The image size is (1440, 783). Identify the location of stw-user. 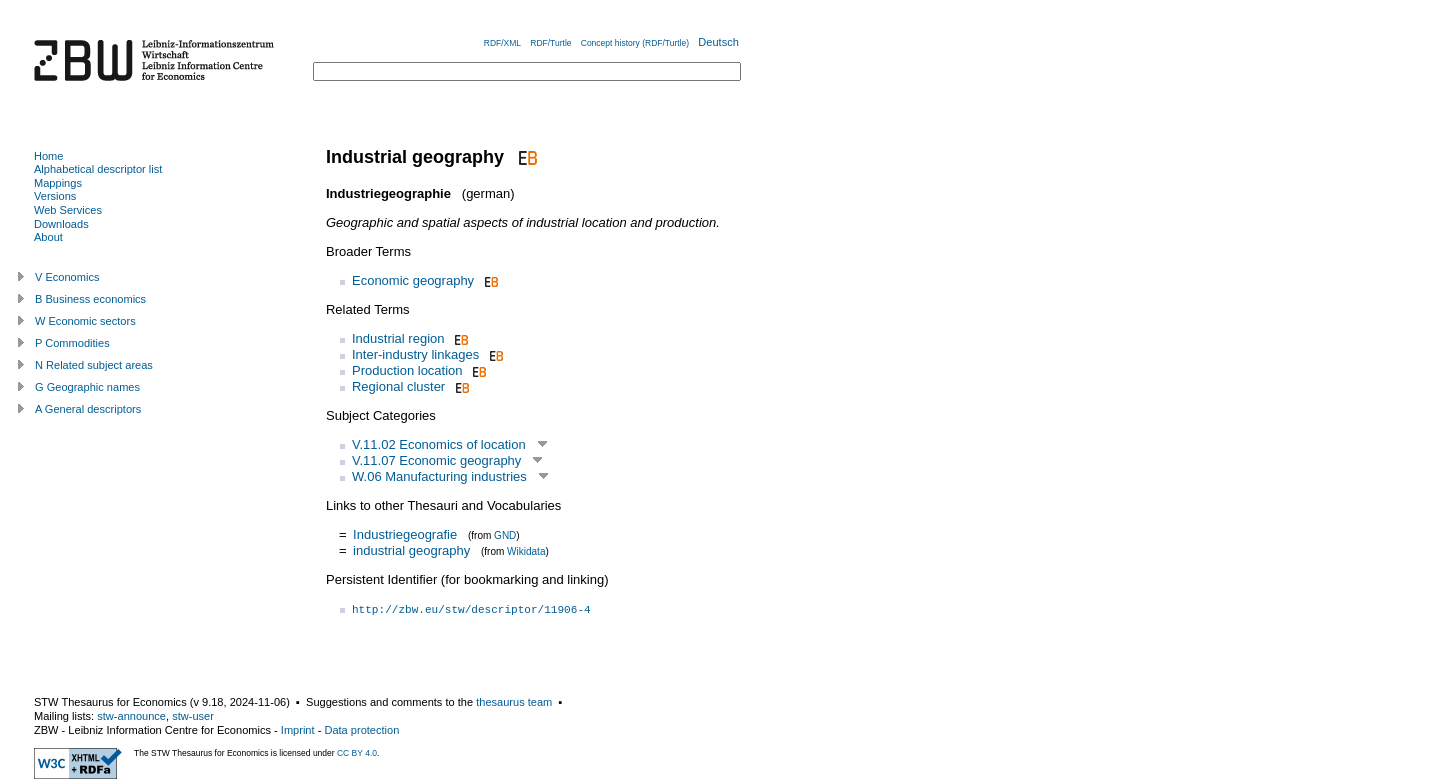
(193, 716).